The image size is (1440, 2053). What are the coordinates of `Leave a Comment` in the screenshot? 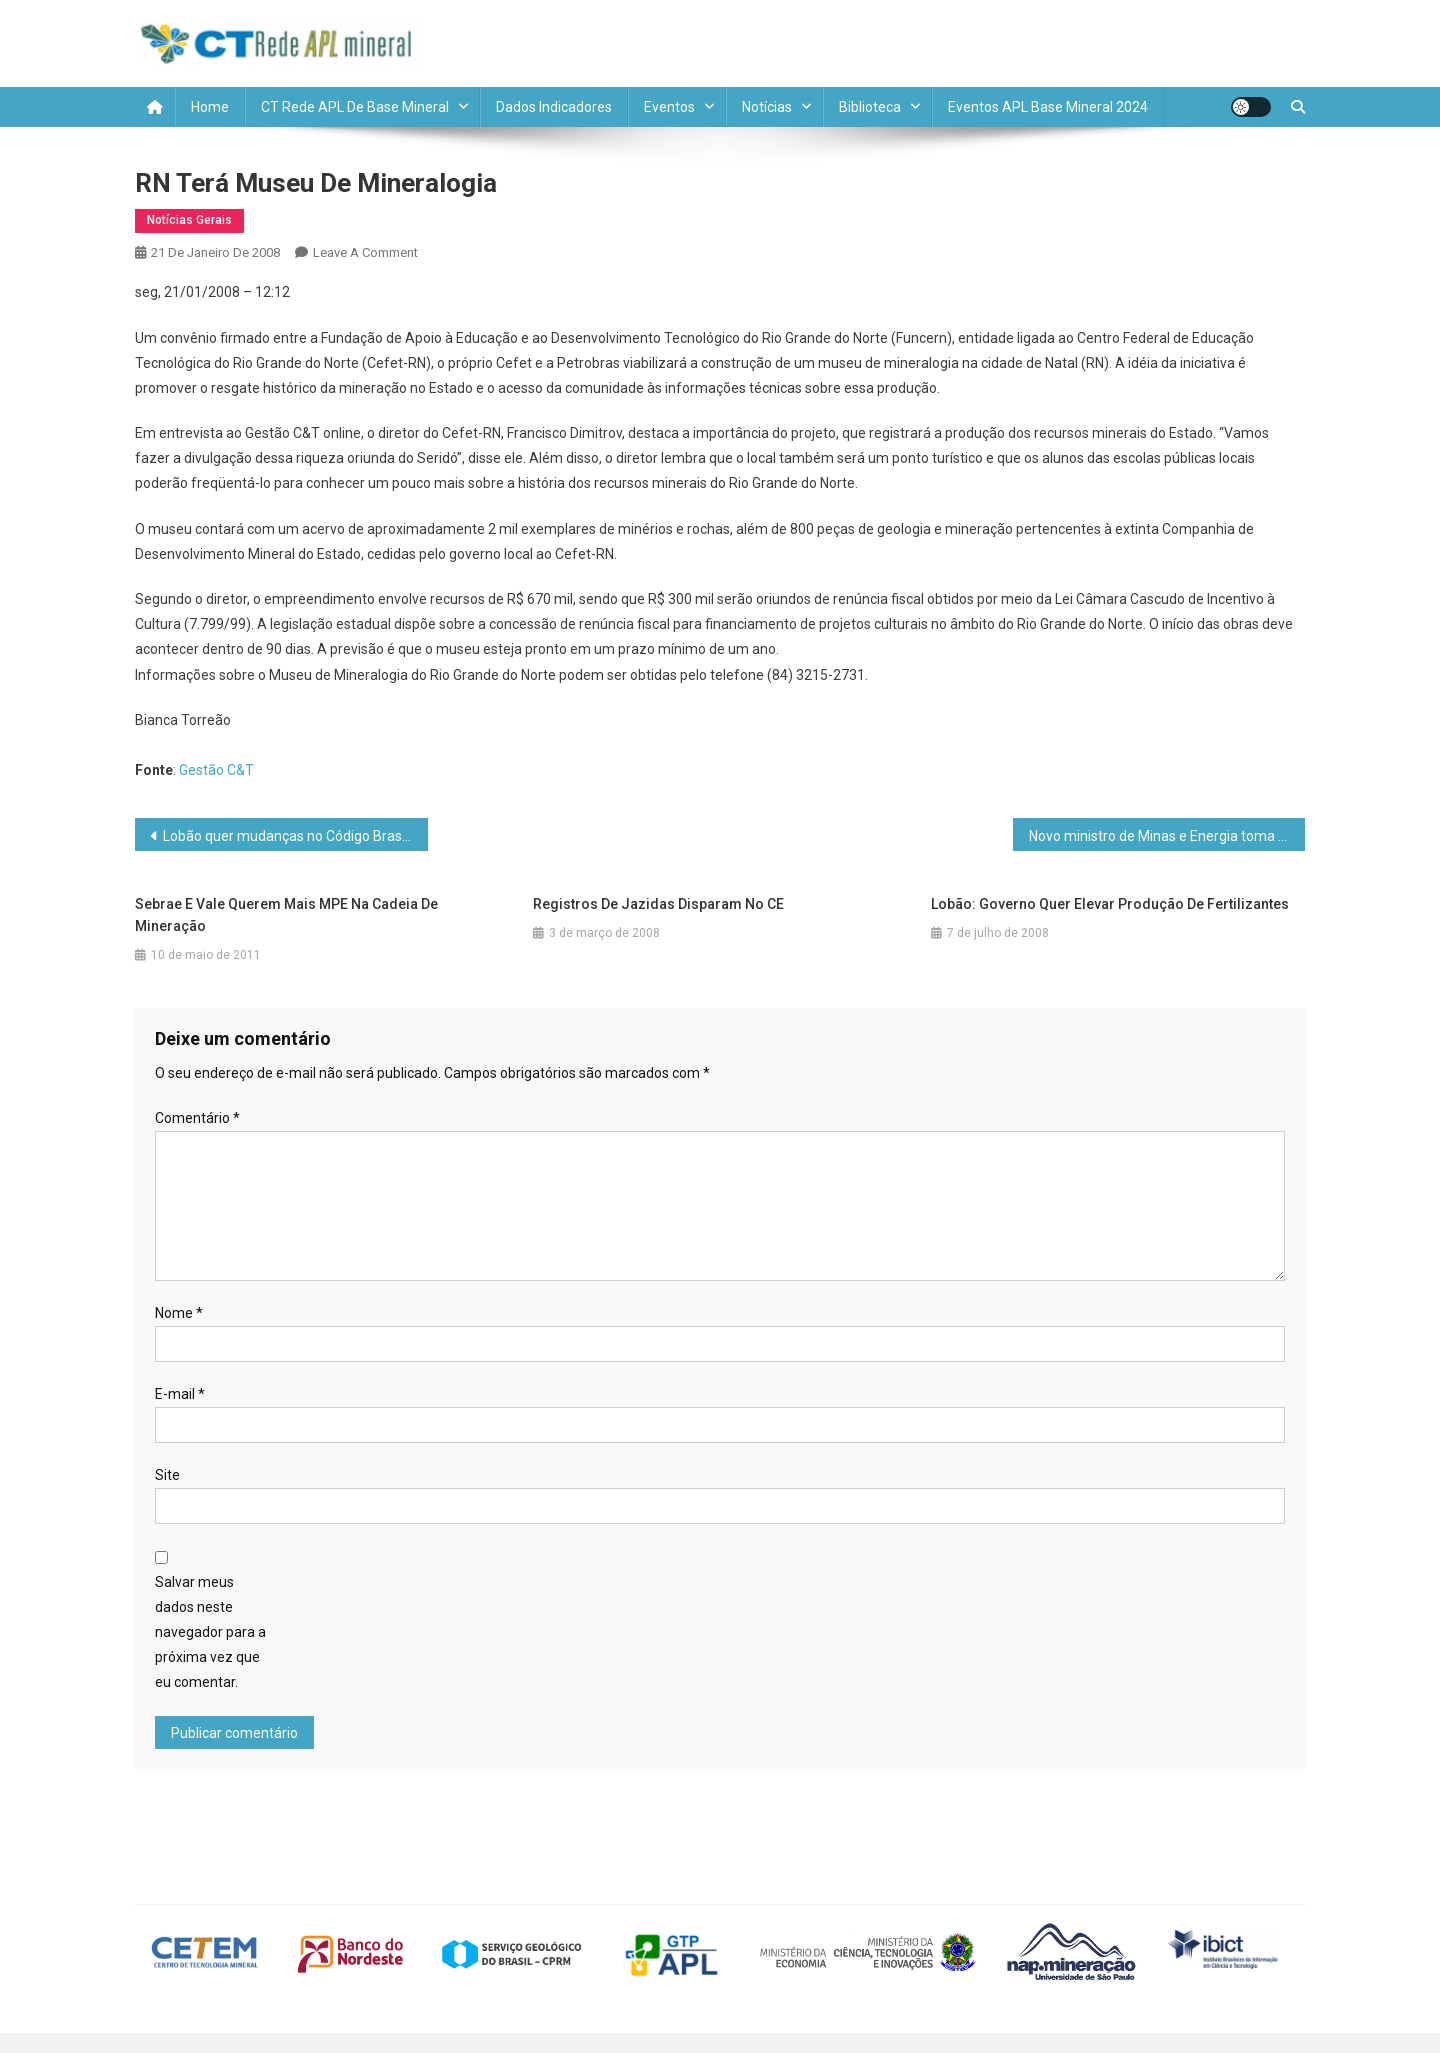 It's located at (365, 252).